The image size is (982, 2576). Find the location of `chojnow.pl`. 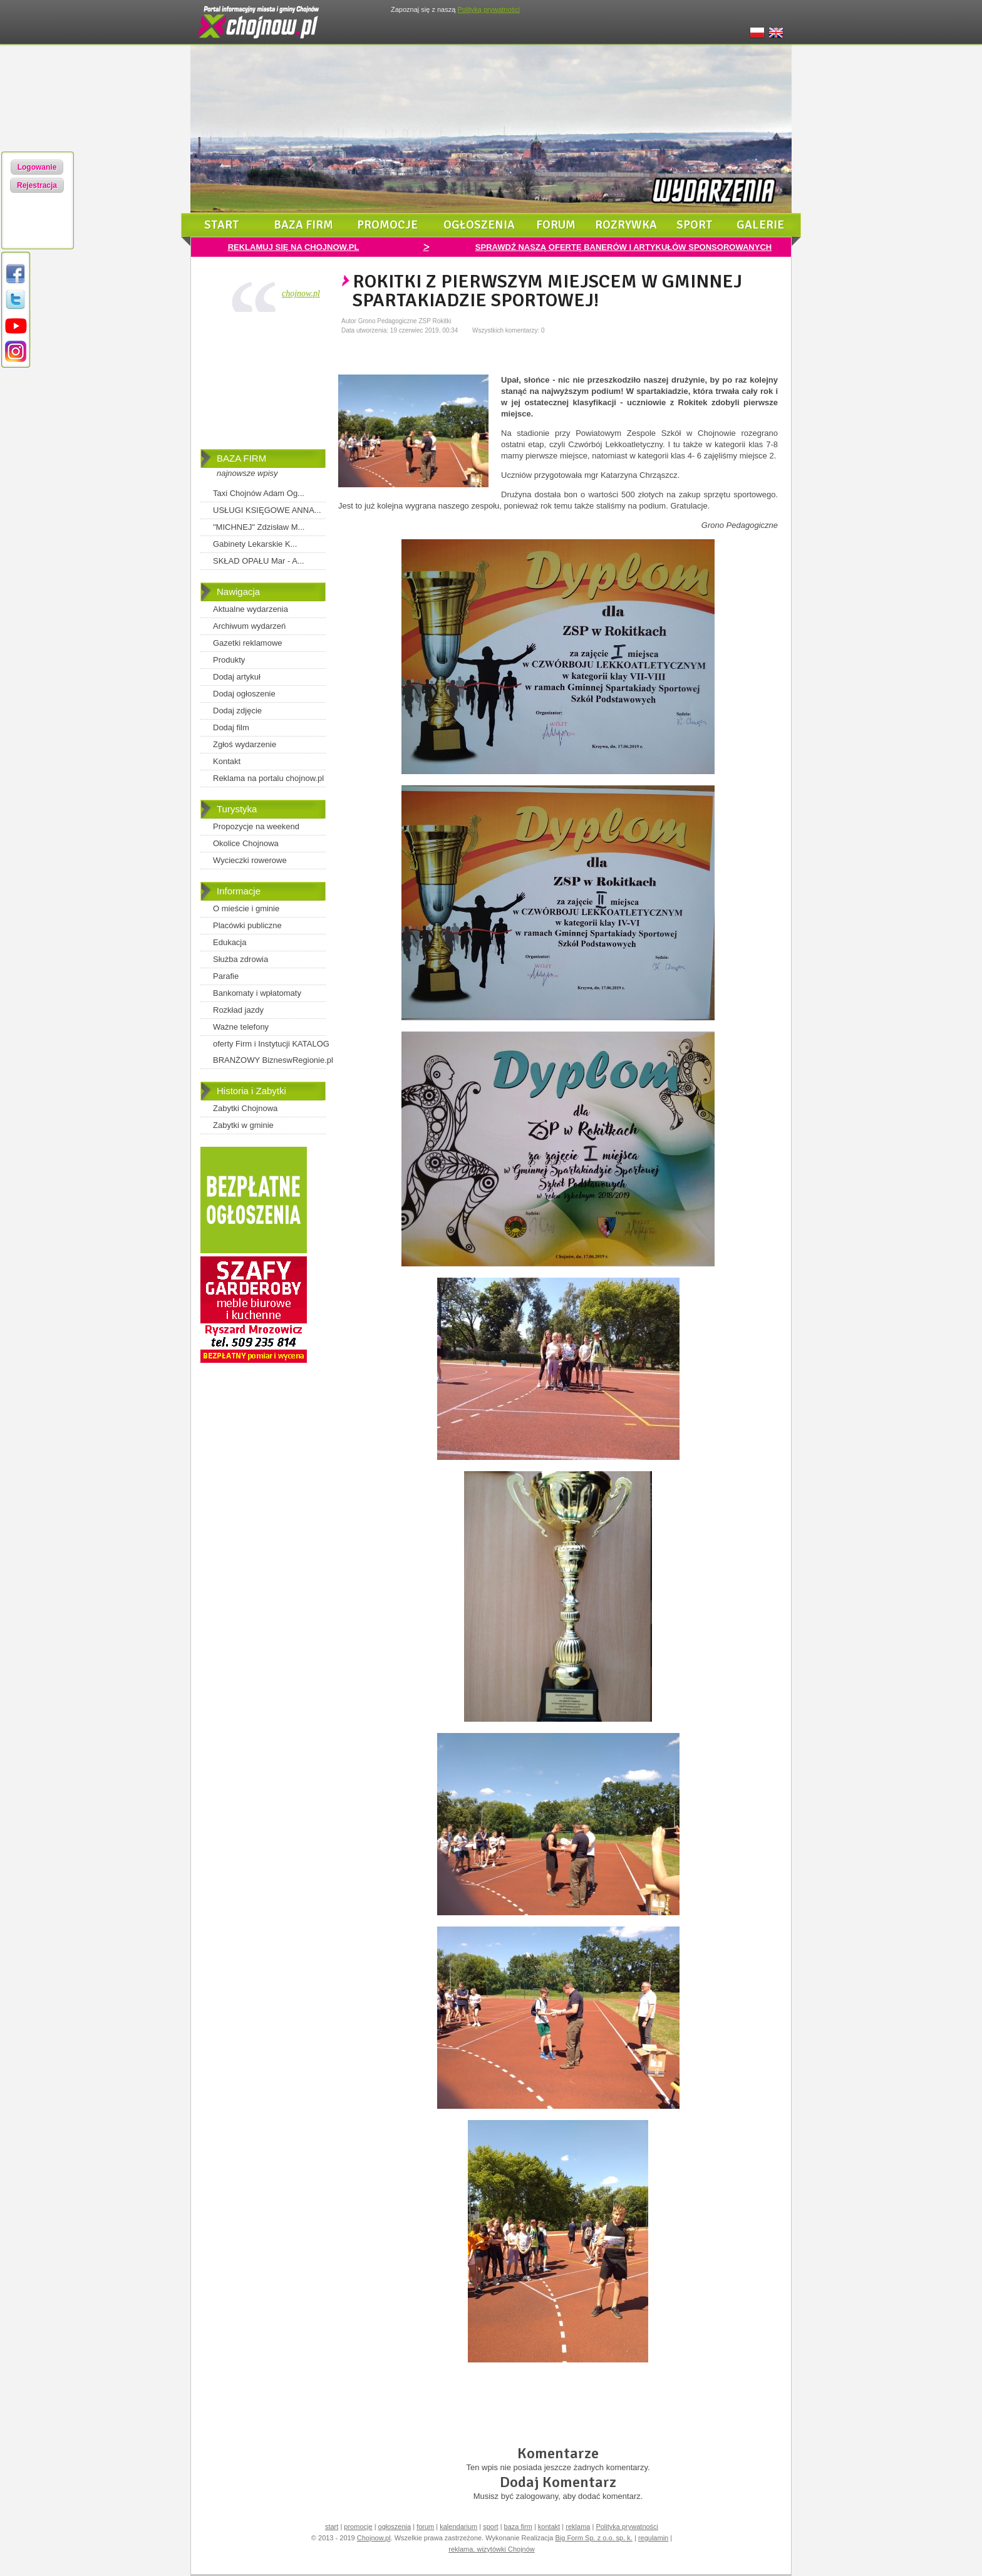

chojnow.pl is located at coordinates (301, 293).